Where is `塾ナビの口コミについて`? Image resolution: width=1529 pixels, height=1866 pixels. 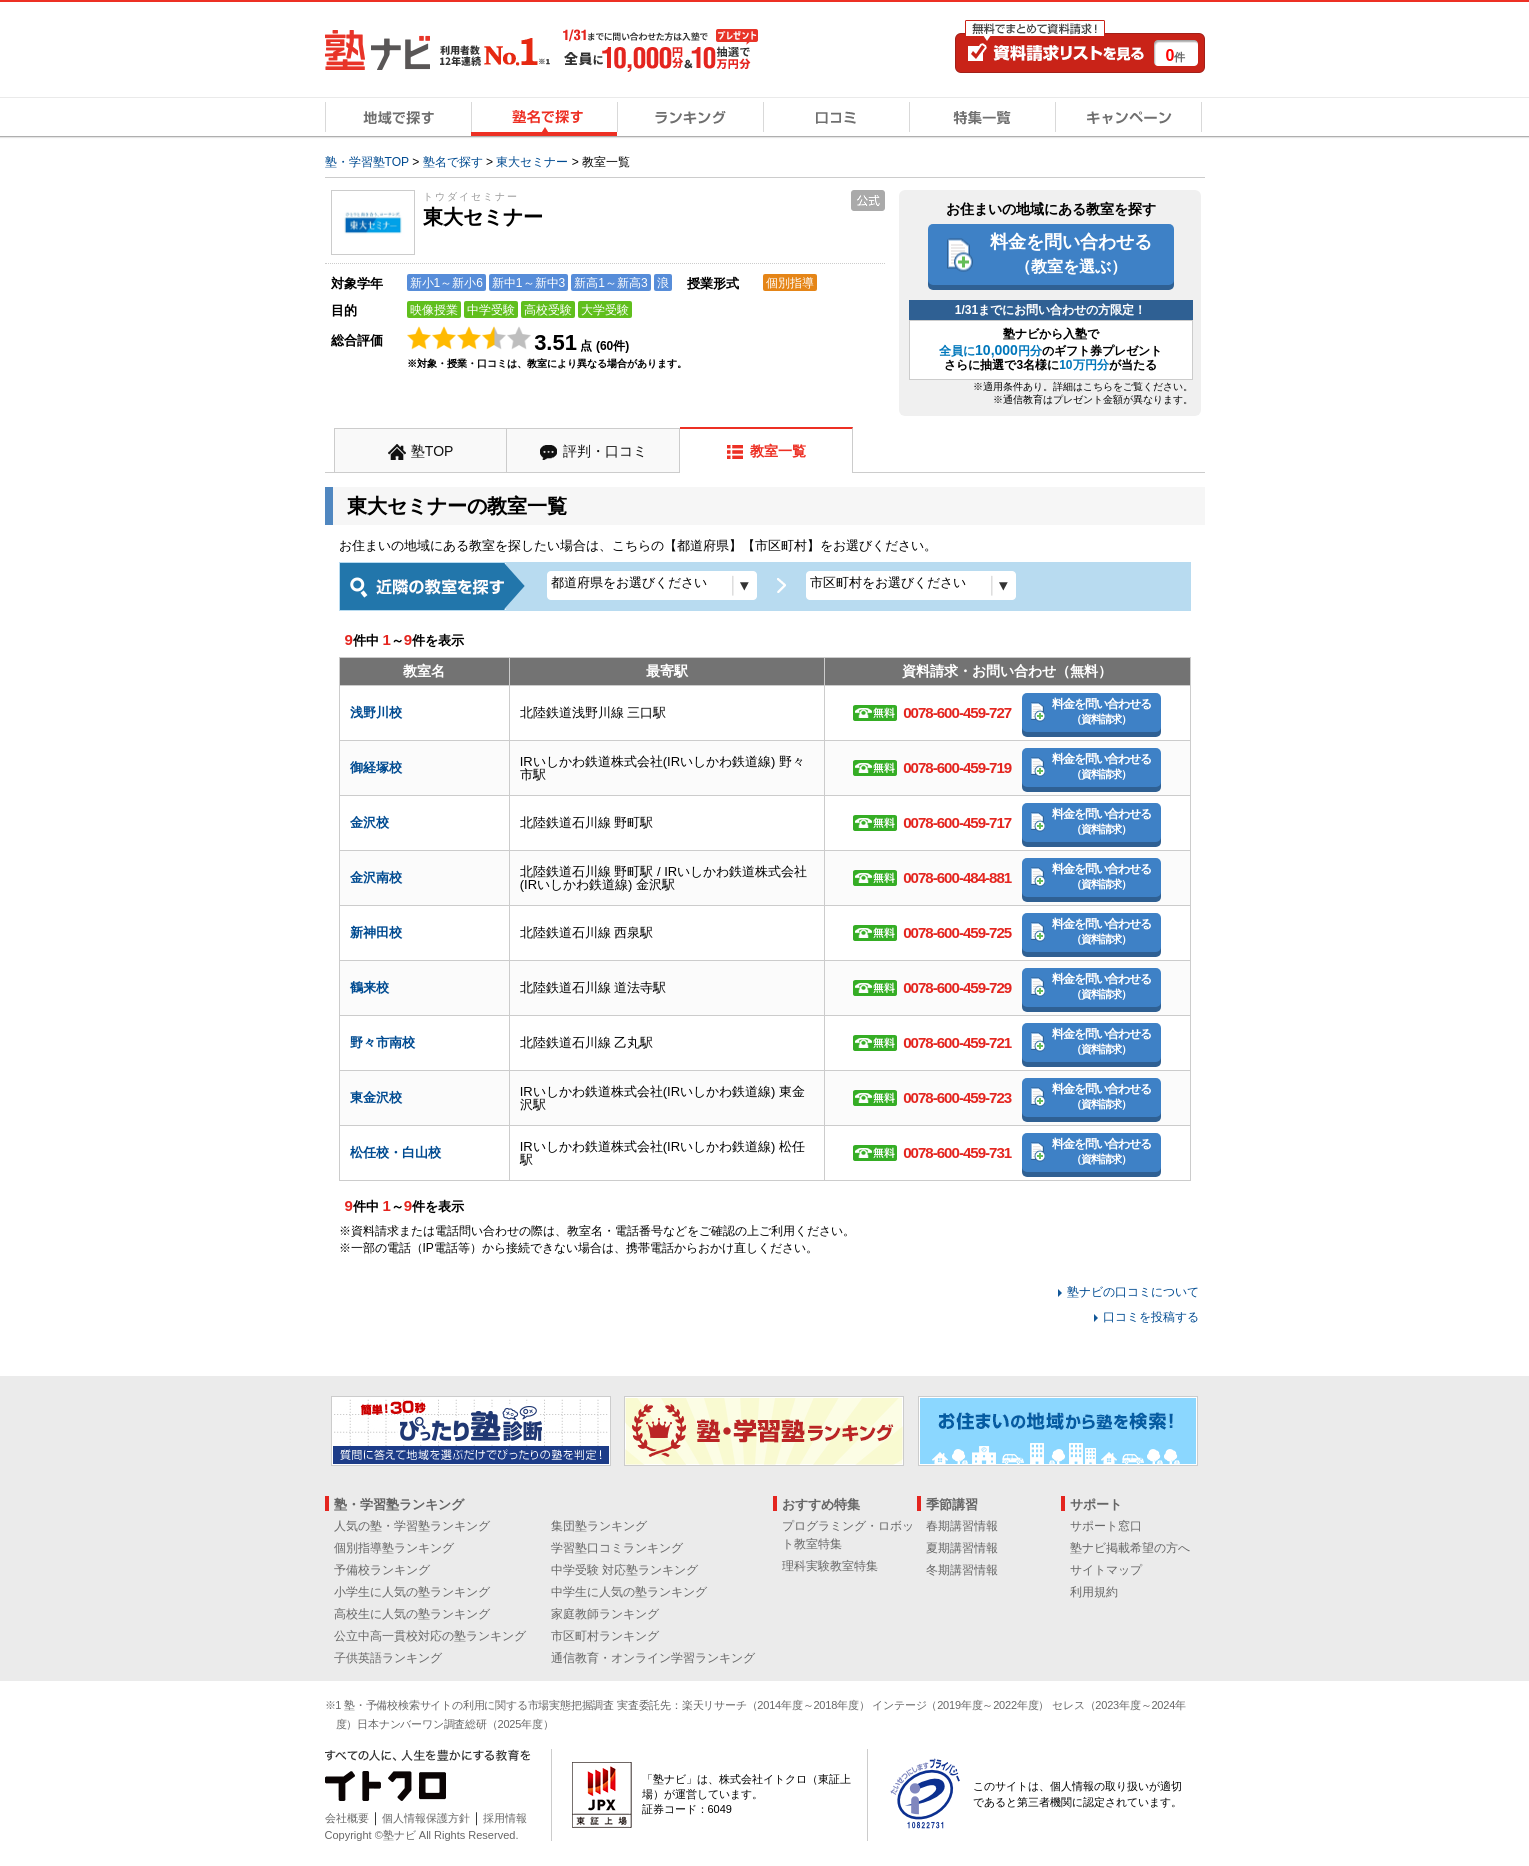
塾ナビの口コミについて is located at coordinates (1133, 1292).